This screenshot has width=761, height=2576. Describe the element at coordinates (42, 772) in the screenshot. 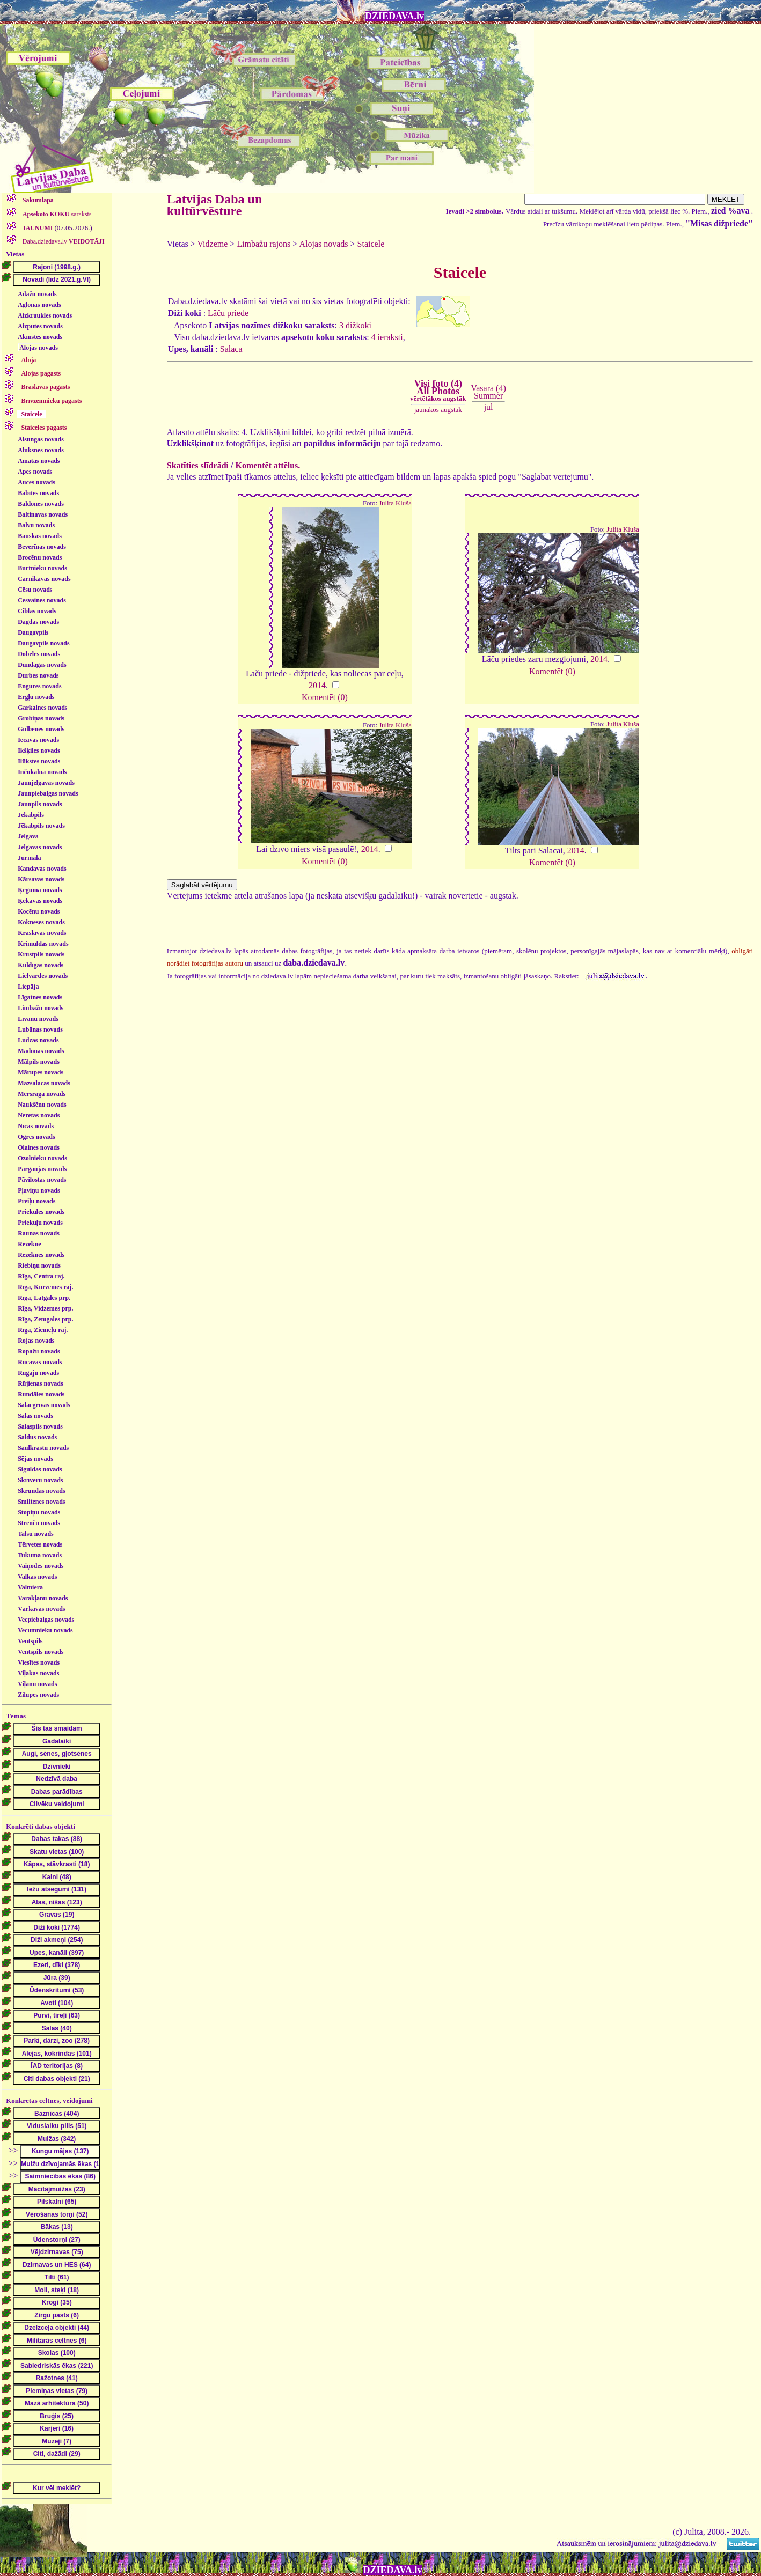

I see `Inčukalna novads` at that location.